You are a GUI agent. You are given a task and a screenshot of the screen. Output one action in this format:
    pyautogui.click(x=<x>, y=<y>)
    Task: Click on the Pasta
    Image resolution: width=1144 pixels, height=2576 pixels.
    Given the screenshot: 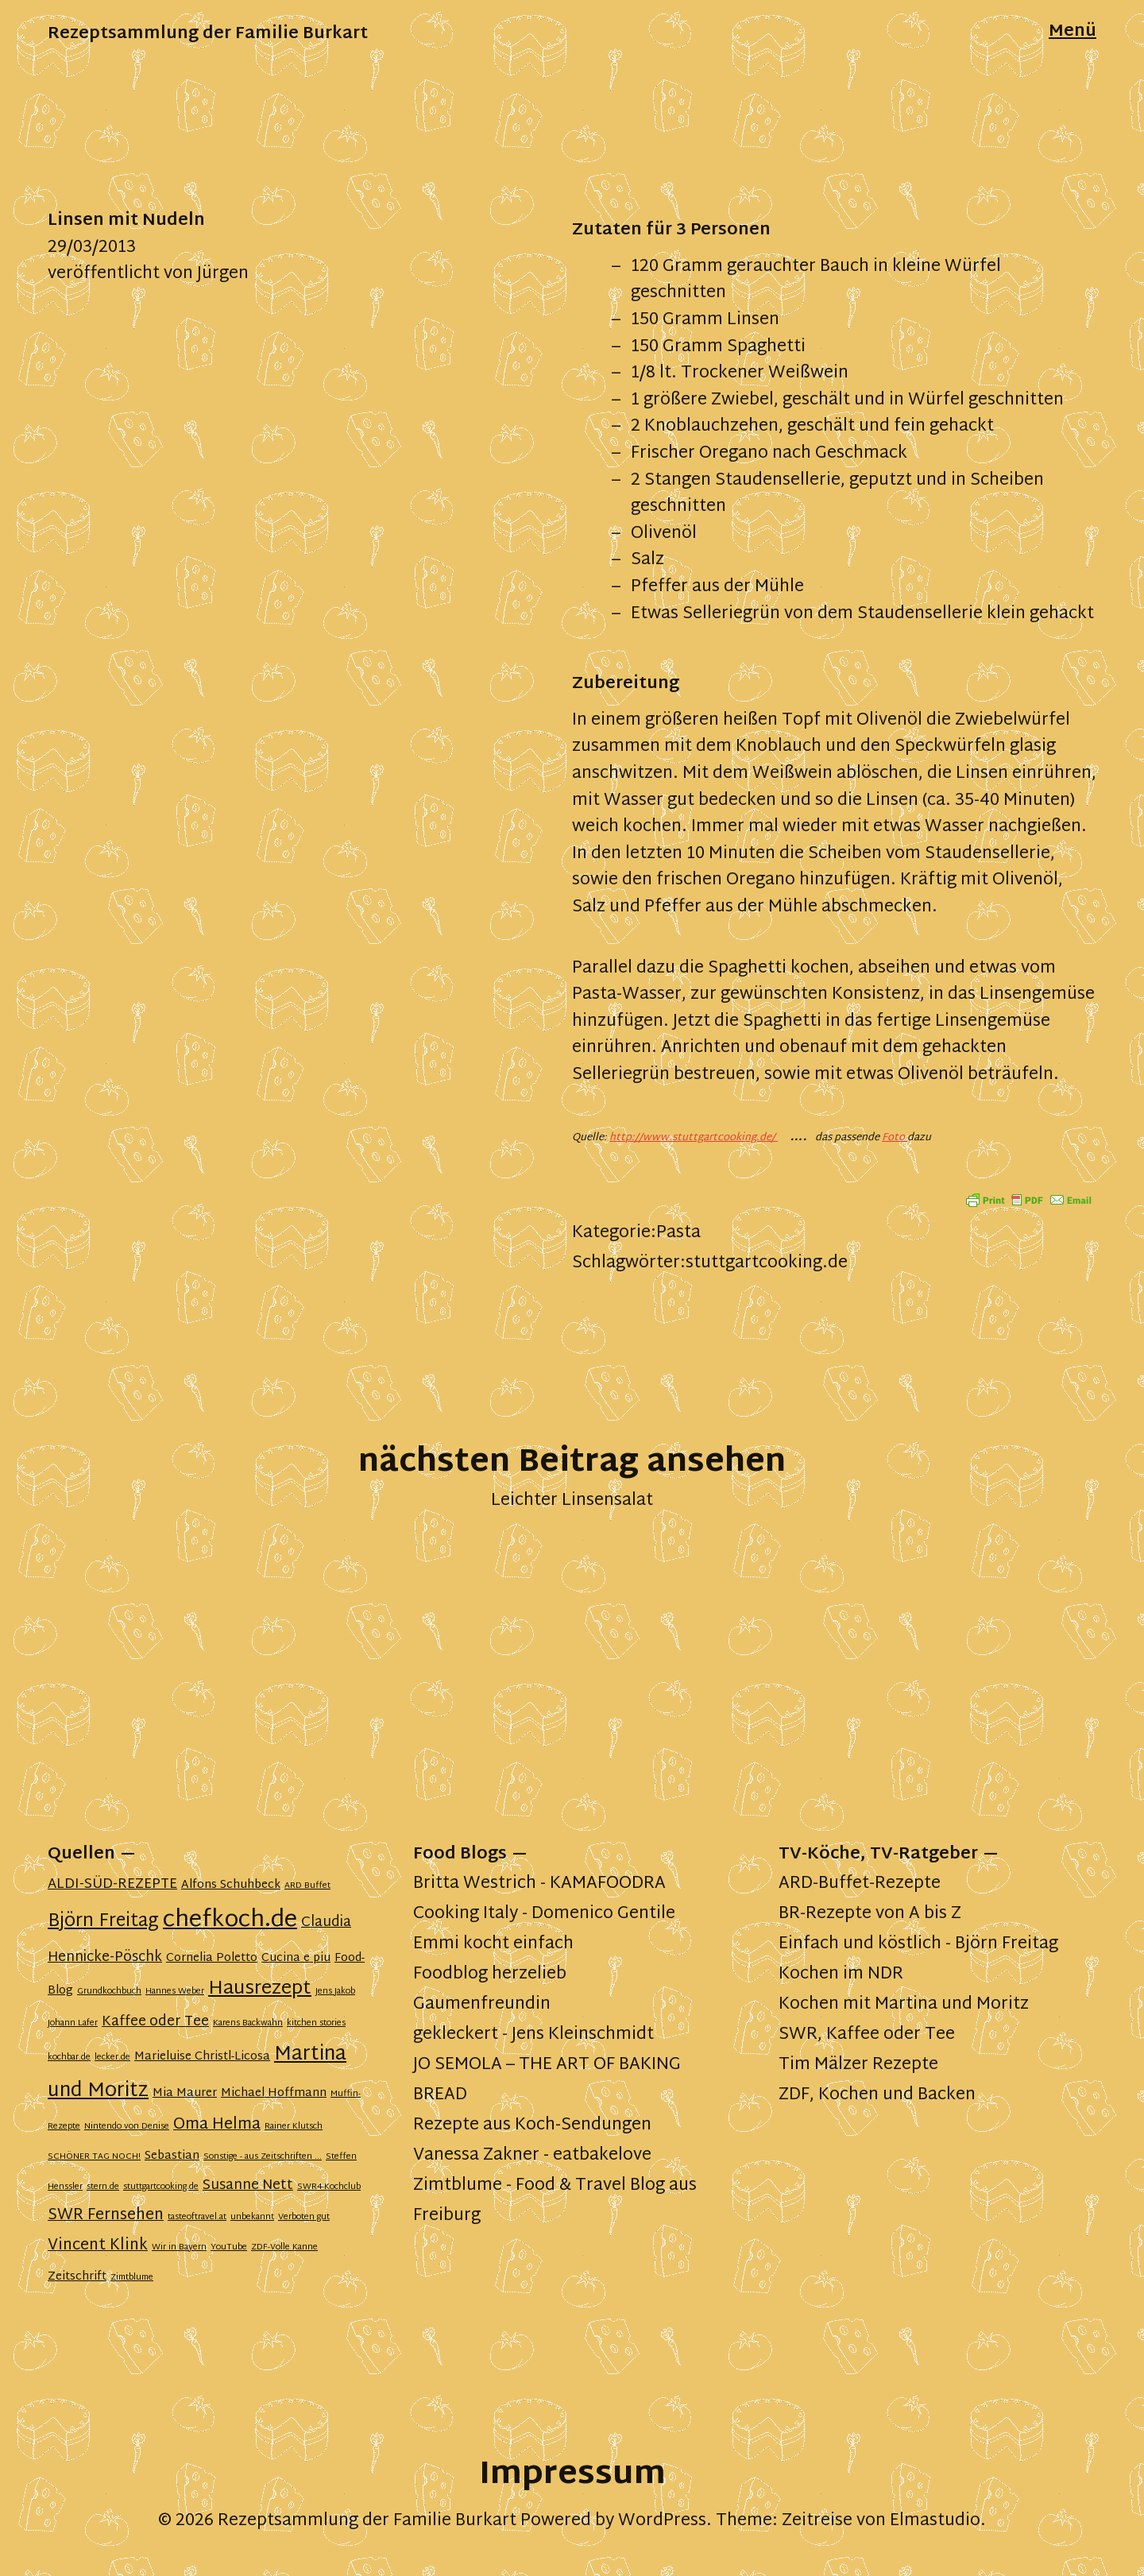 What is the action you would take?
    pyautogui.click(x=678, y=1233)
    